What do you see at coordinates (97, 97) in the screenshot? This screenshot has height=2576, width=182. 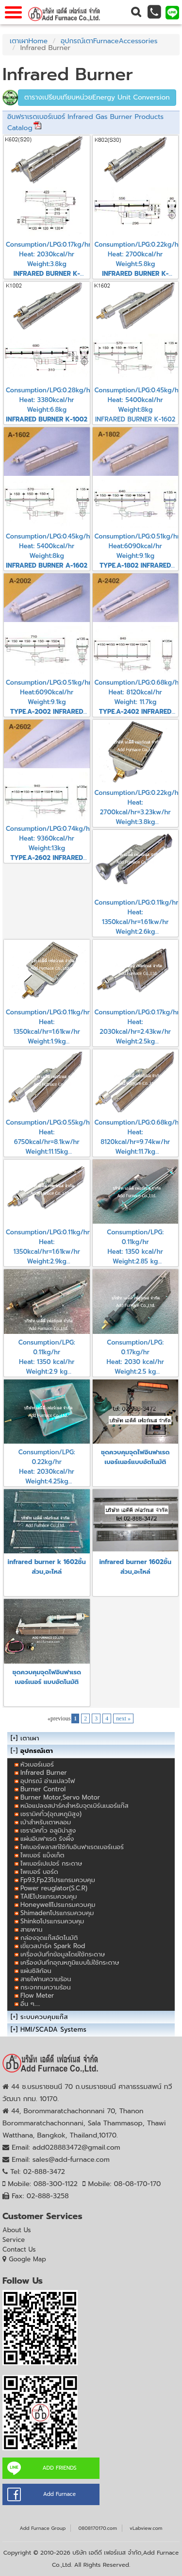 I see `ตารางเปรียบเทียบหน่วยEnergy Unit Conversion` at bounding box center [97, 97].